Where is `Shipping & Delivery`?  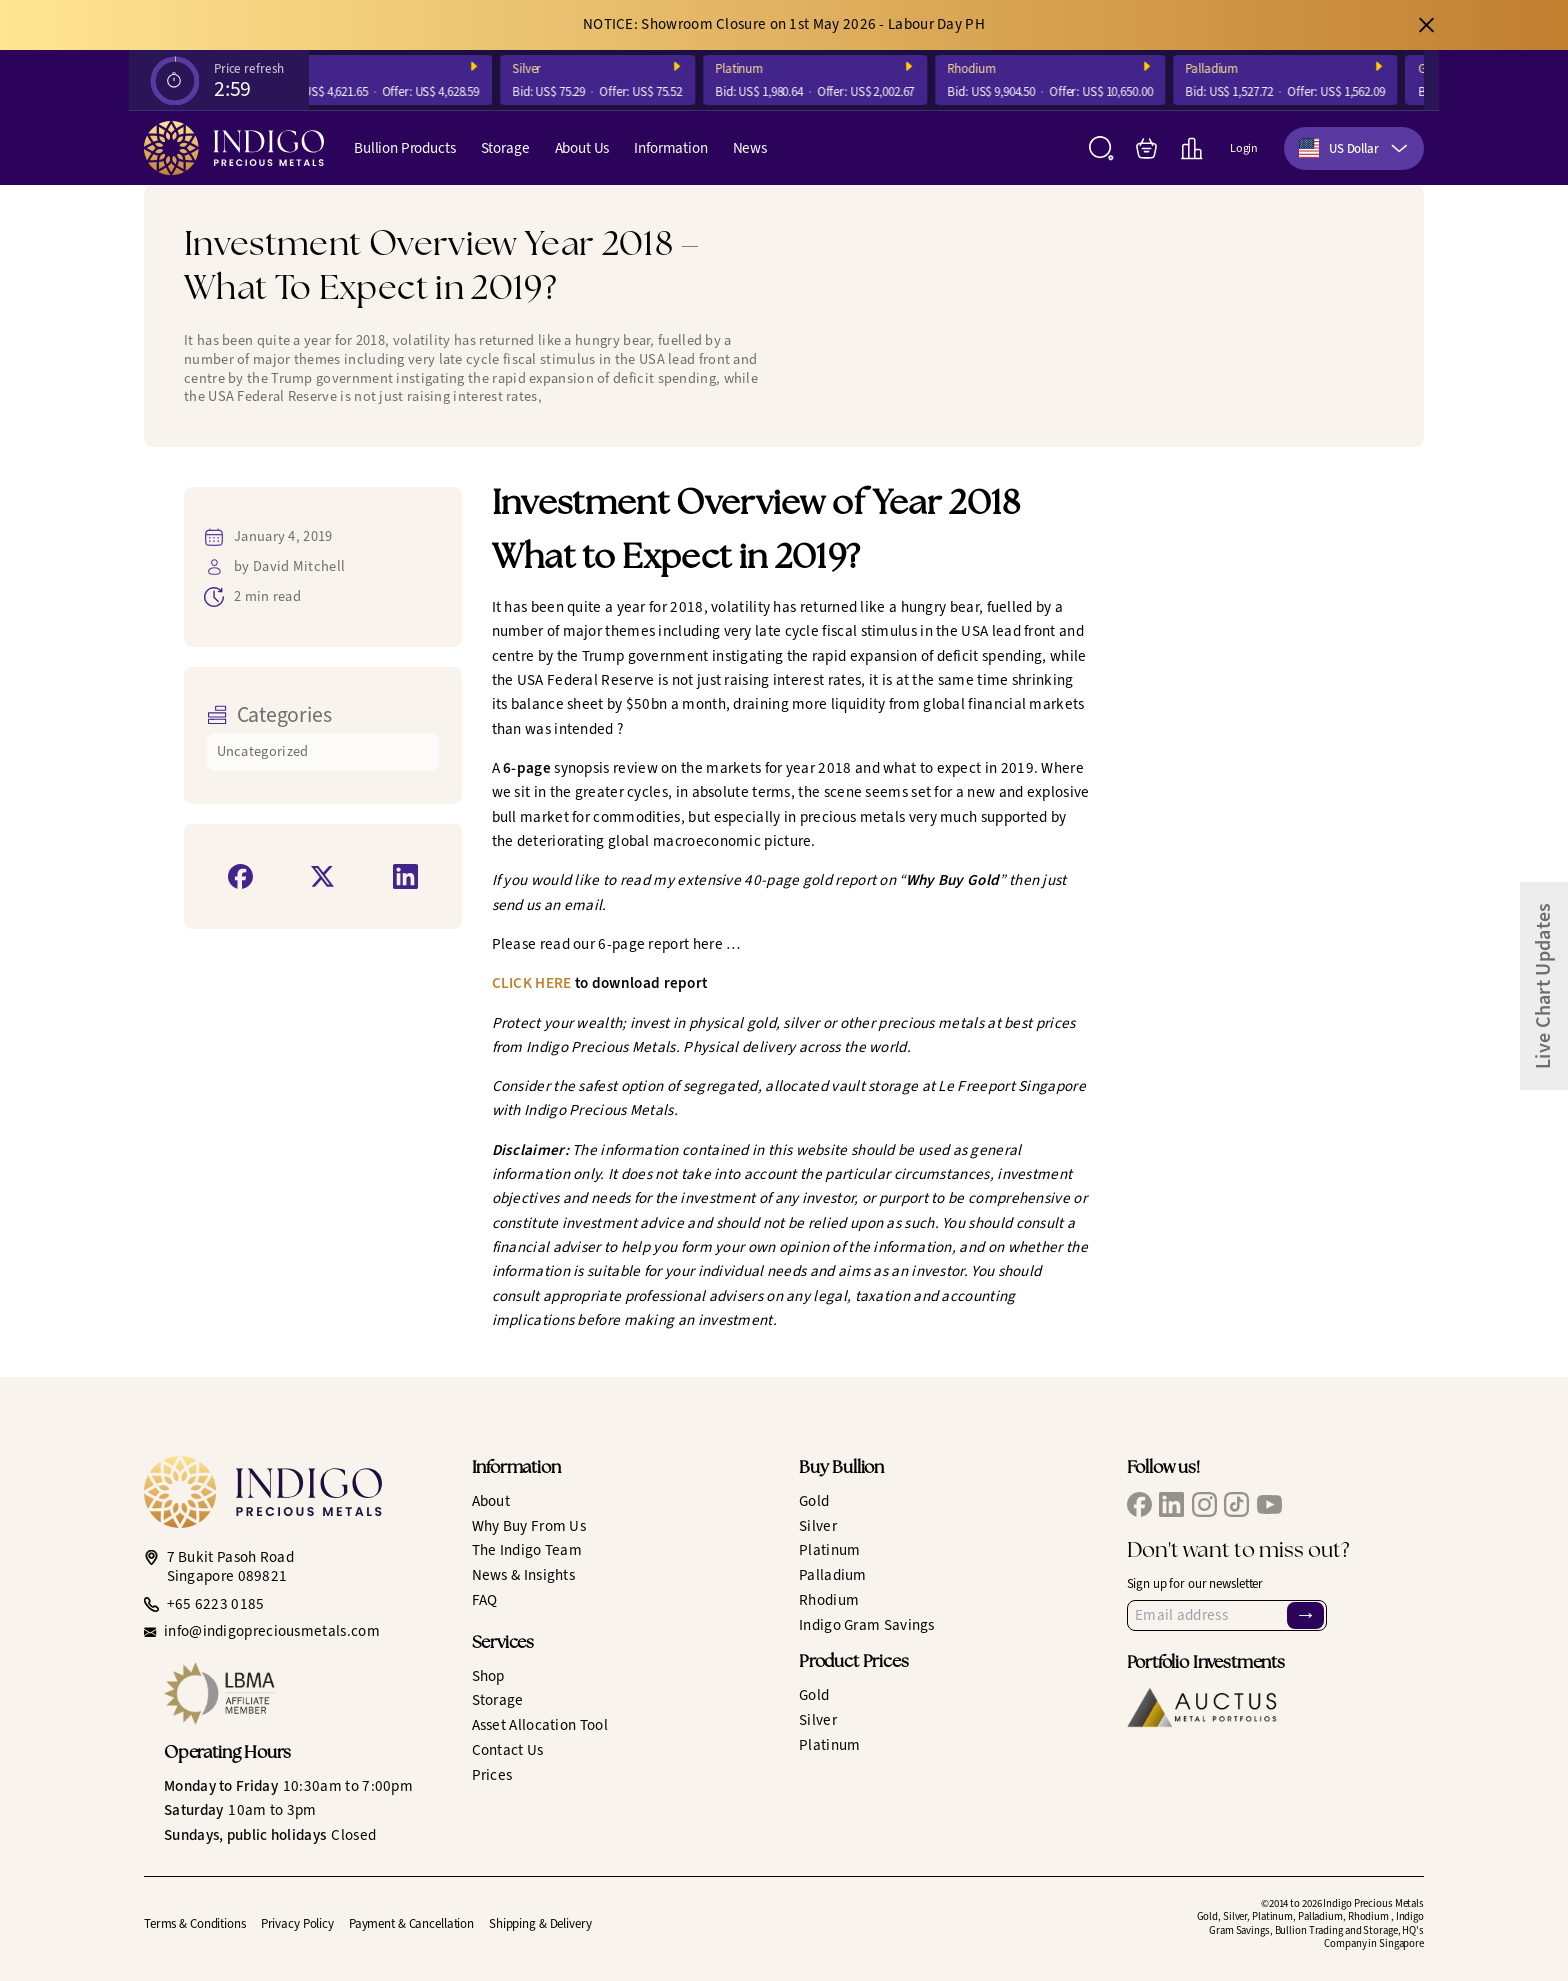 Shipping & Delivery is located at coordinates (540, 1923).